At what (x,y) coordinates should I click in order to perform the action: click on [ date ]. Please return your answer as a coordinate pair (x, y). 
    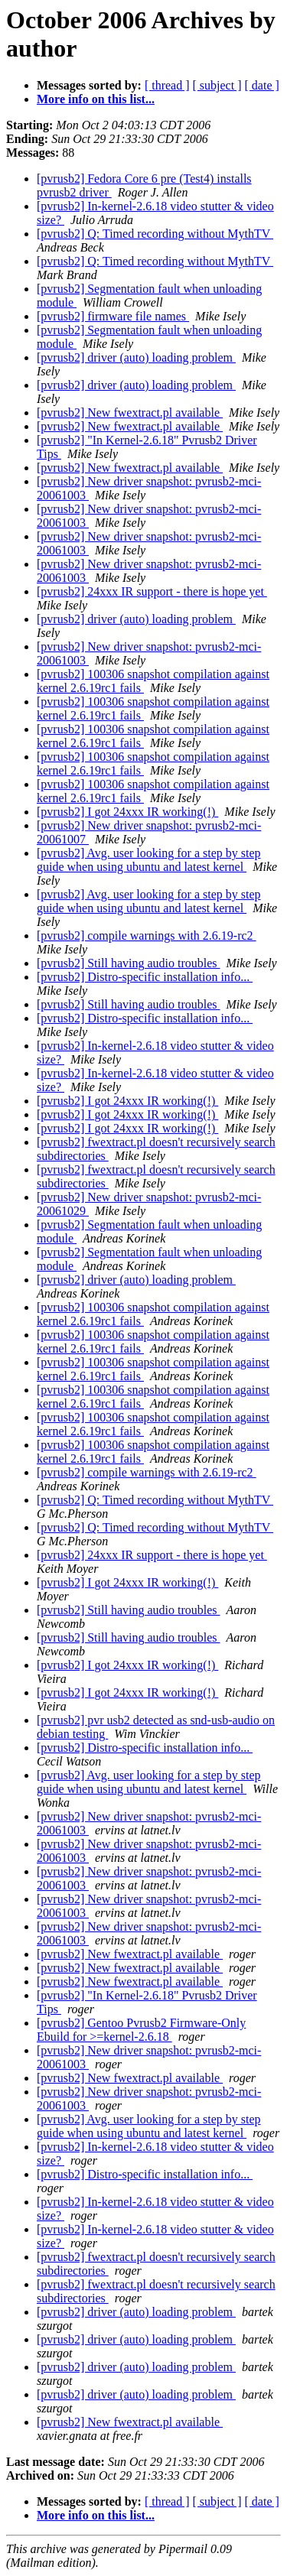
    Looking at the image, I should click on (262, 85).